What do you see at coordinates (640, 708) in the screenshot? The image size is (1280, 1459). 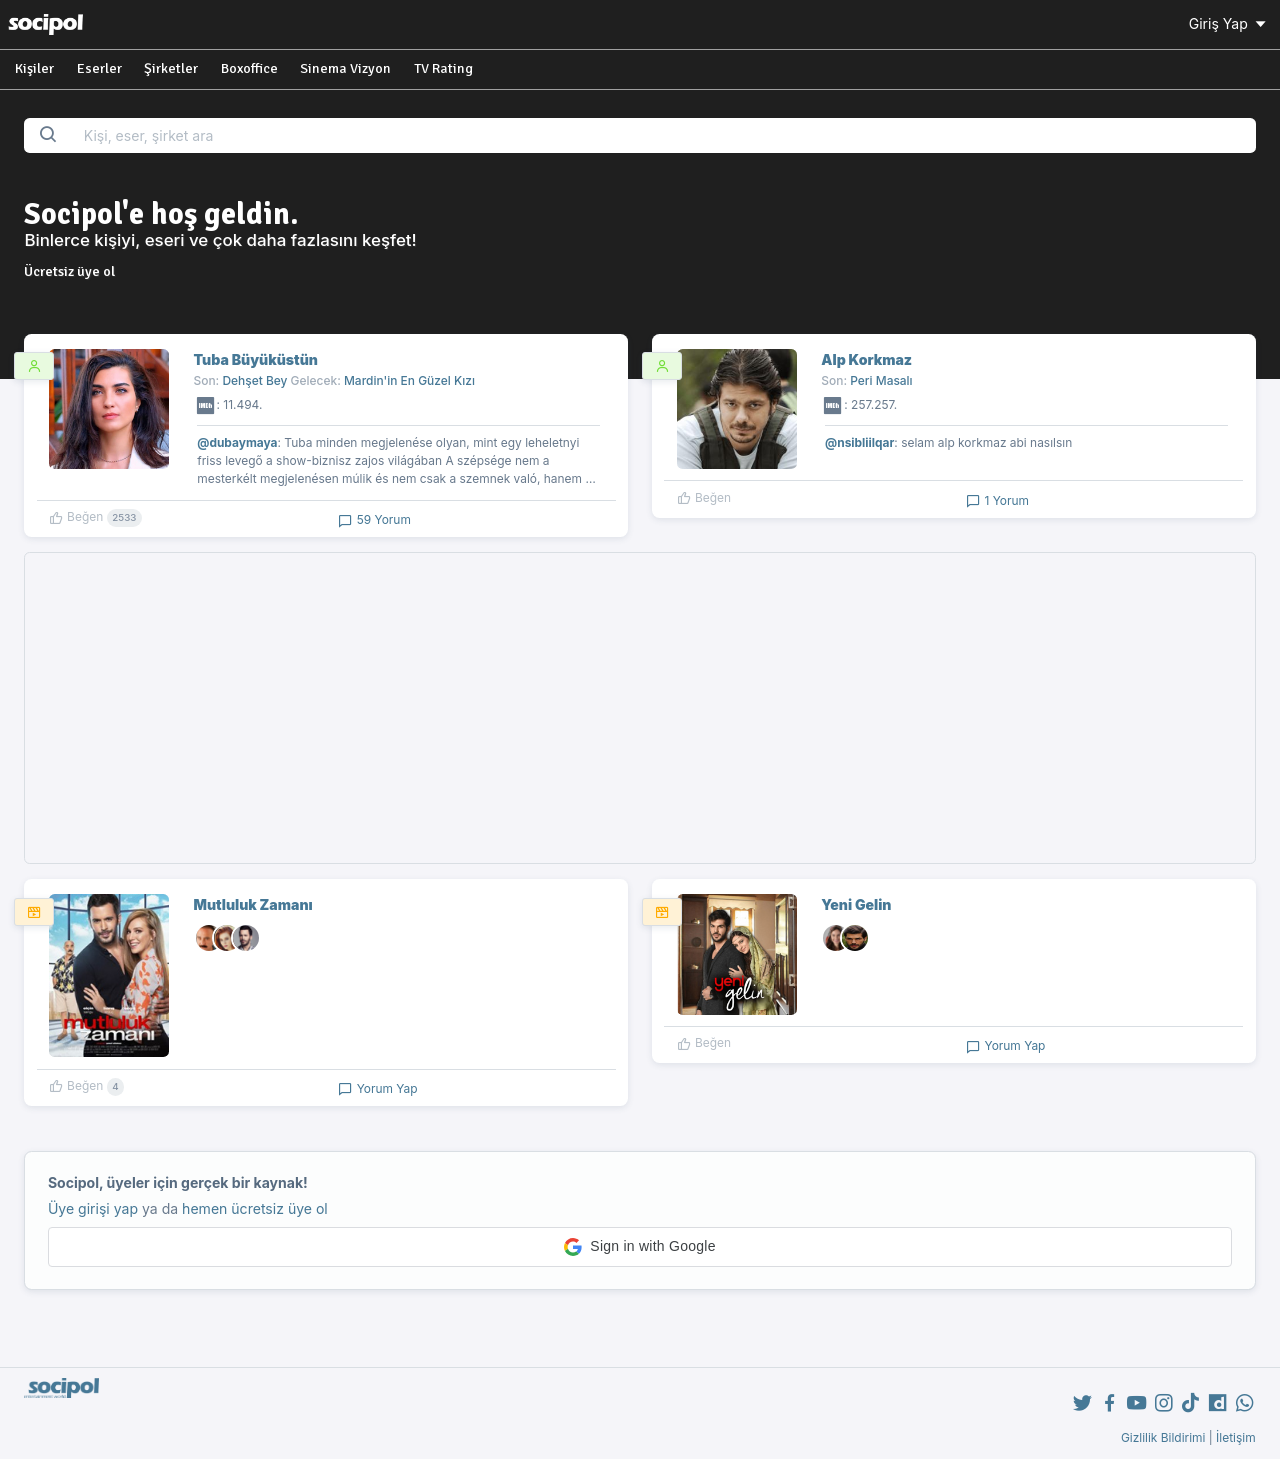 I see `[Advertisement]` at bounding box center [640, 708].